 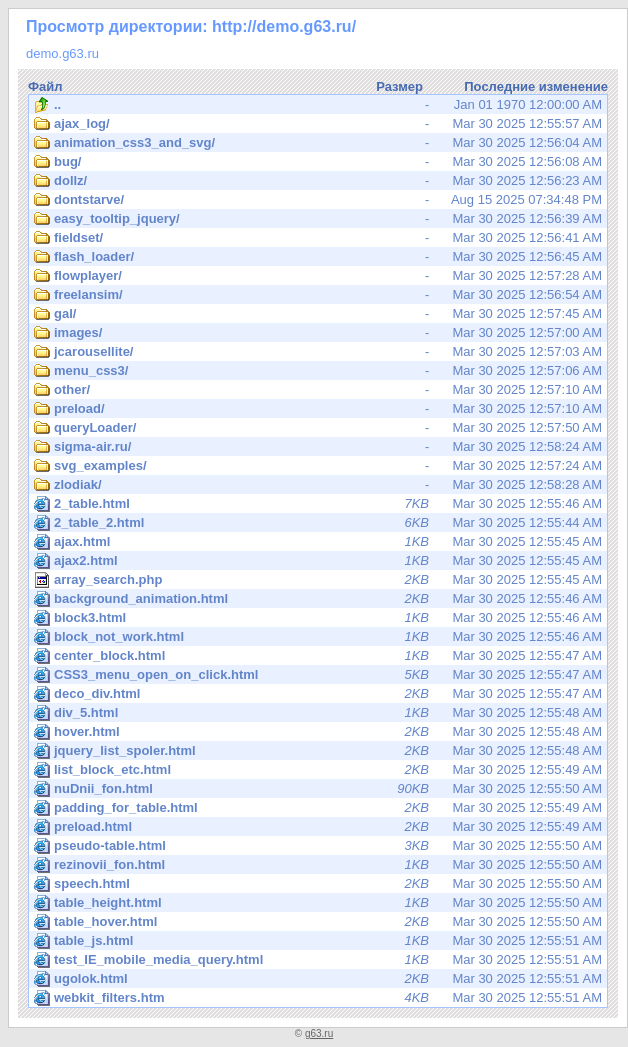 What do you see at coordinates (318, 238) in the screenshot?
I see `Mar 30 2025 12:56:41 AM` at bounding box center [318, 238].